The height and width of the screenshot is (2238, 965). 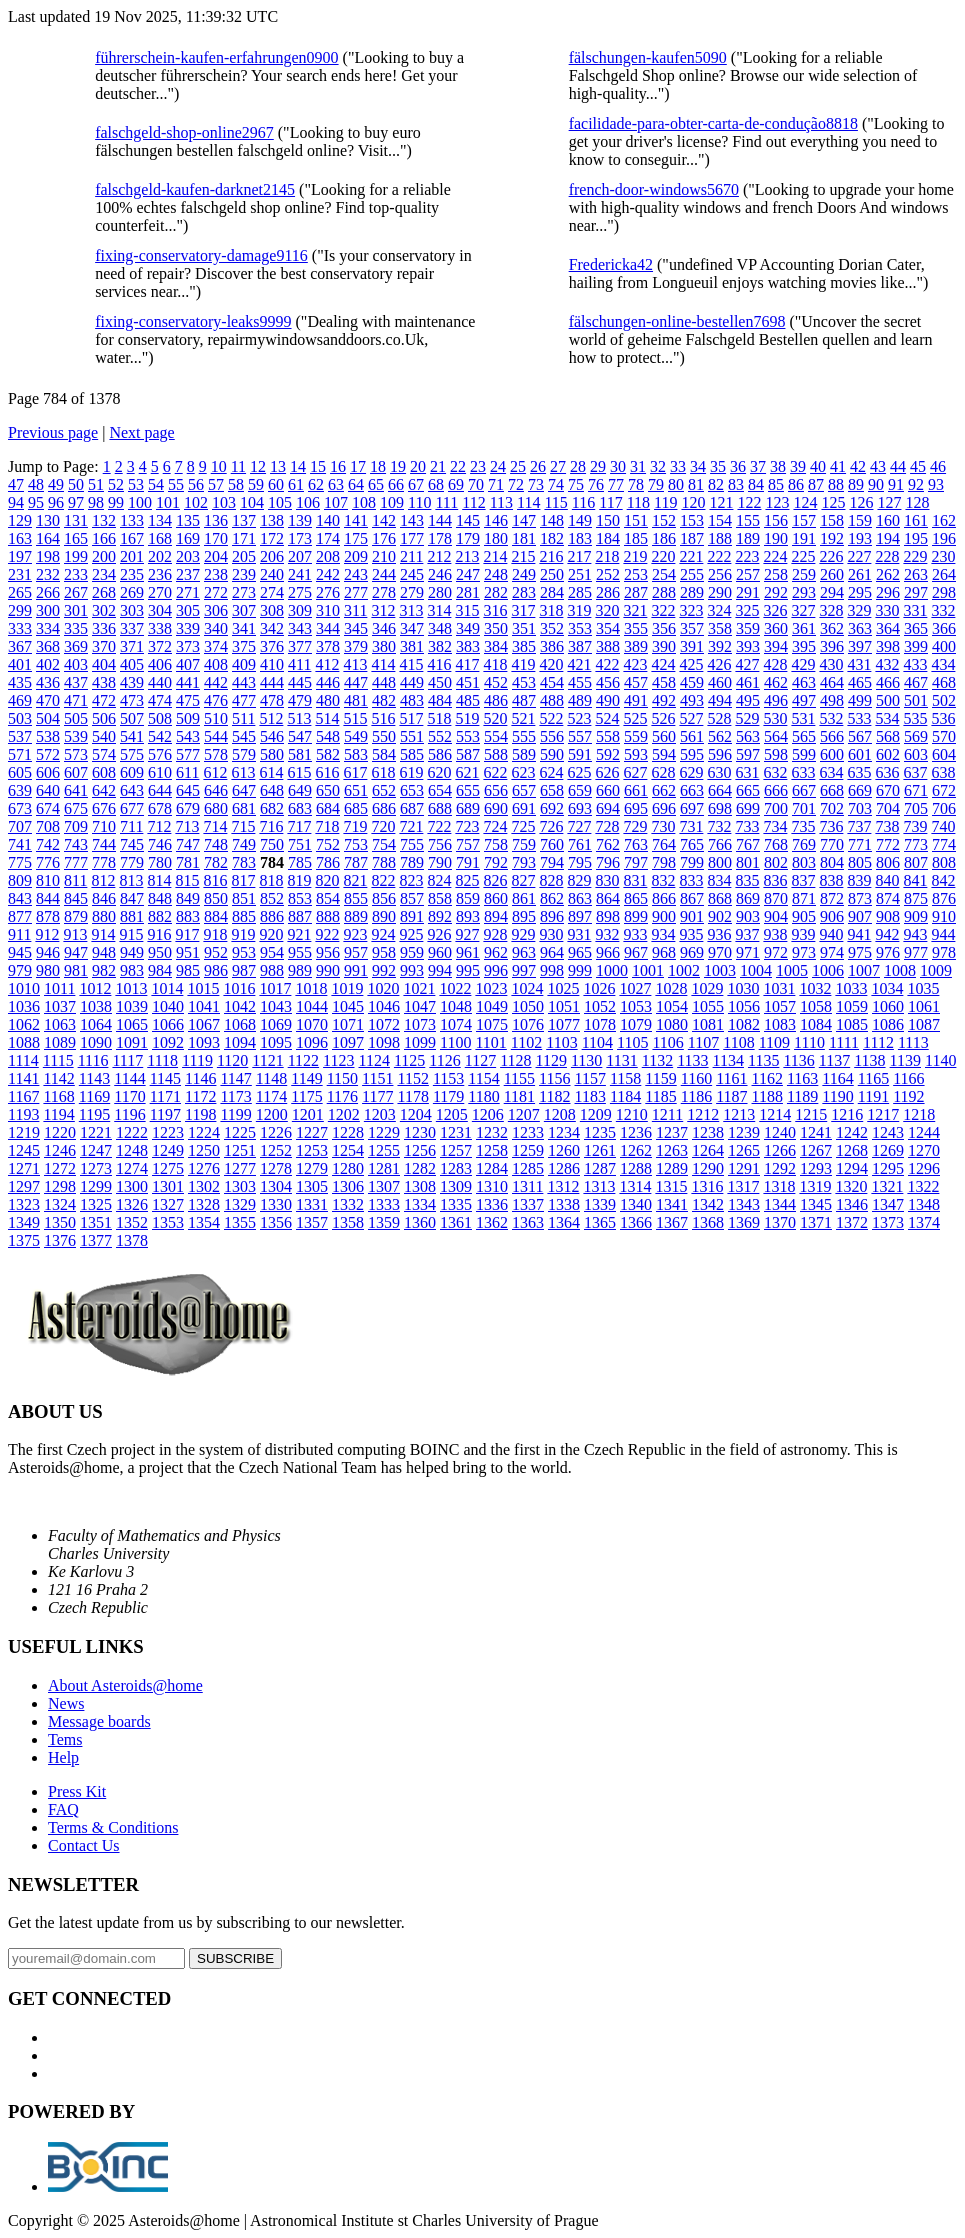 What do you see at coordinates (528, 1024) in the screenshot?
I see `1076` at bounding box center [528, 1024].